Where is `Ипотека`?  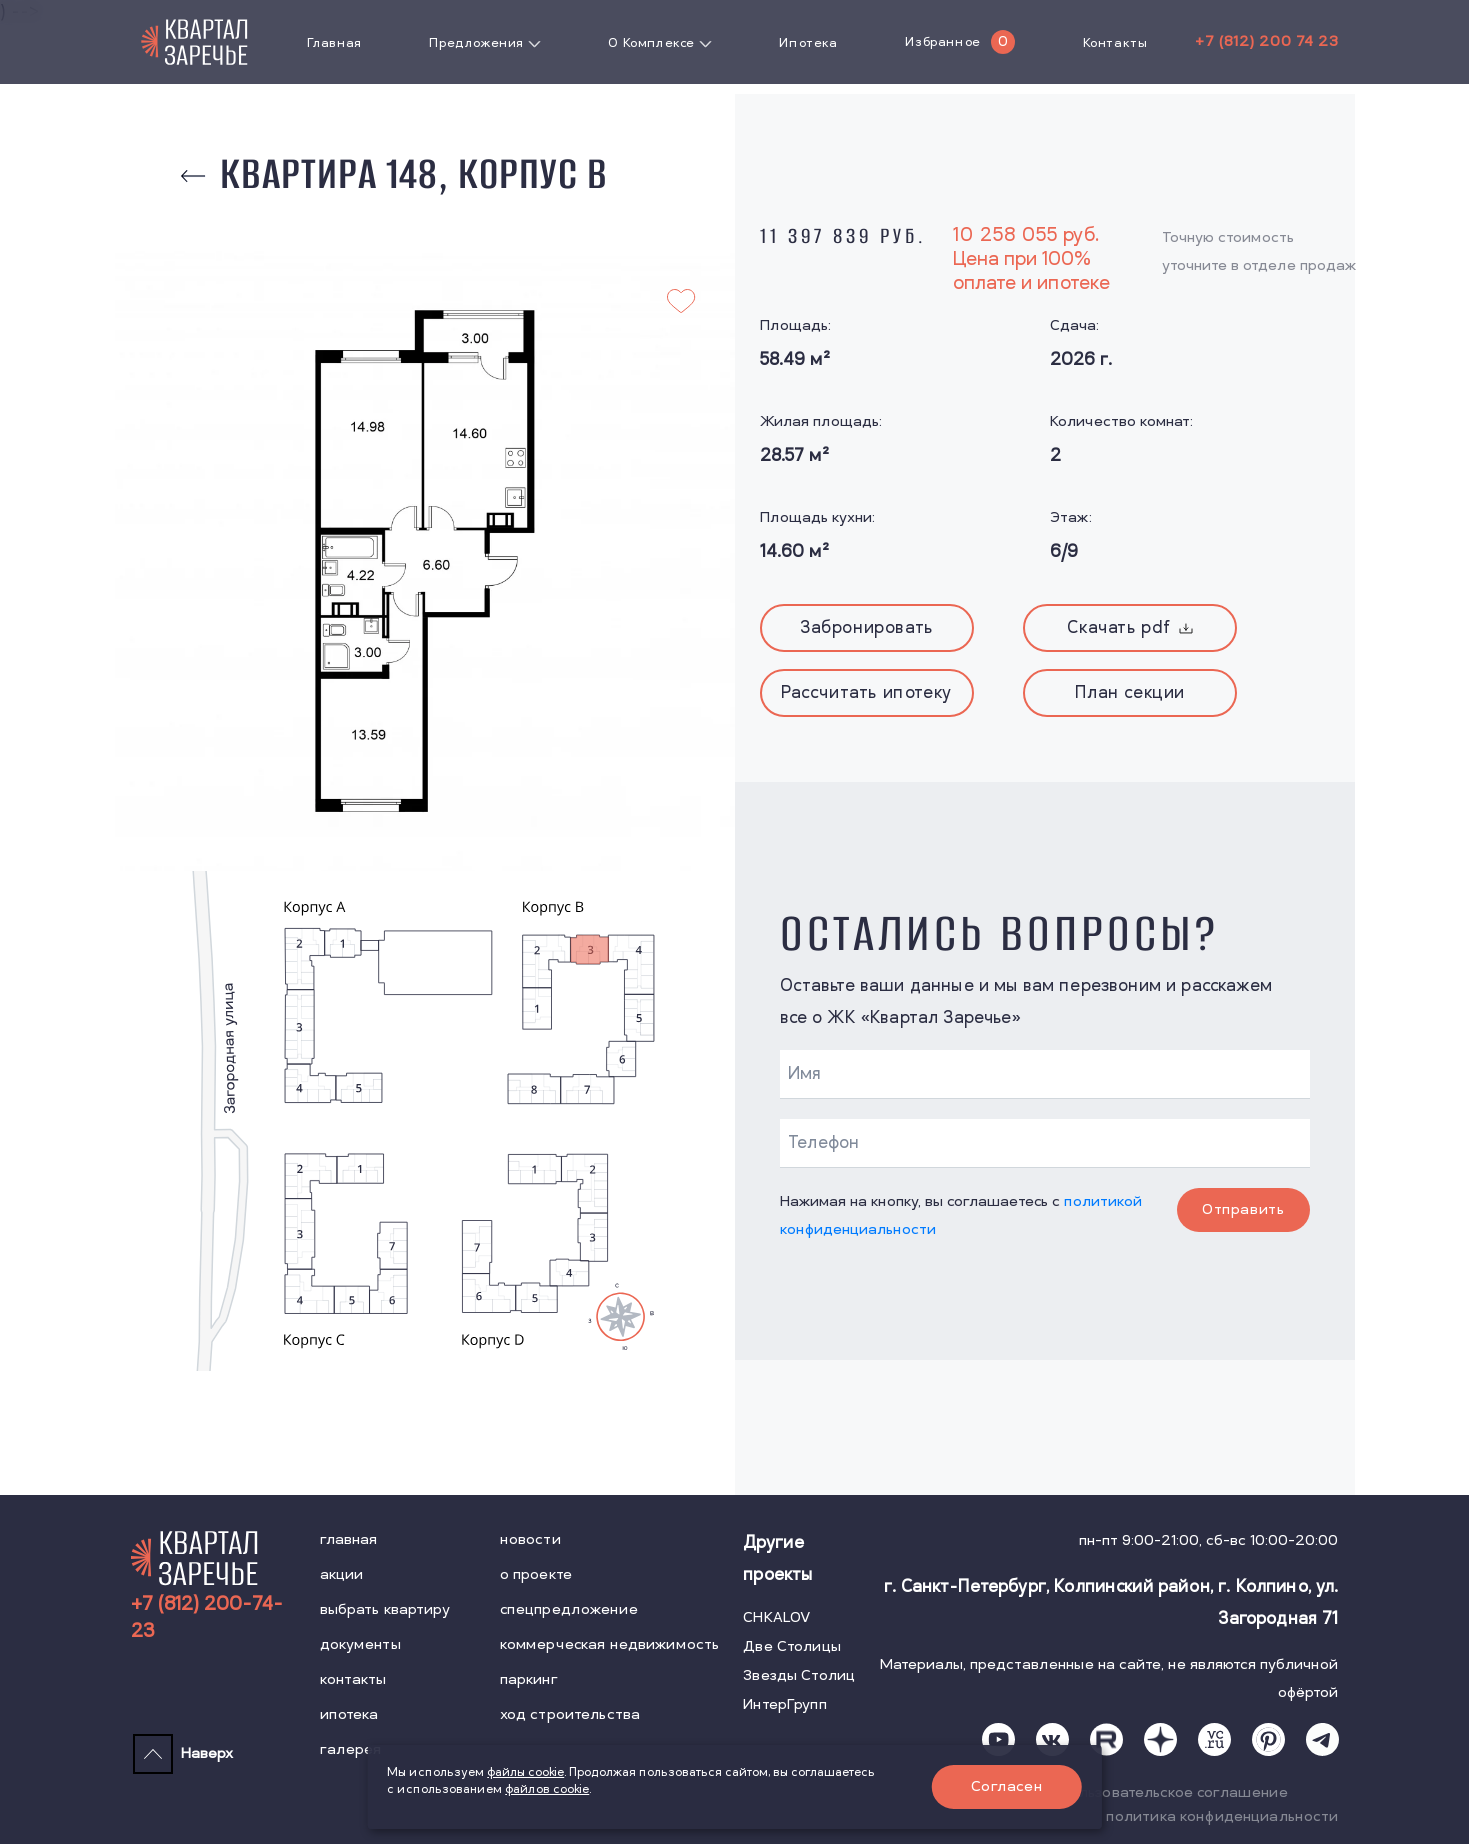
Ипотека is located at coordinates (808, 43).